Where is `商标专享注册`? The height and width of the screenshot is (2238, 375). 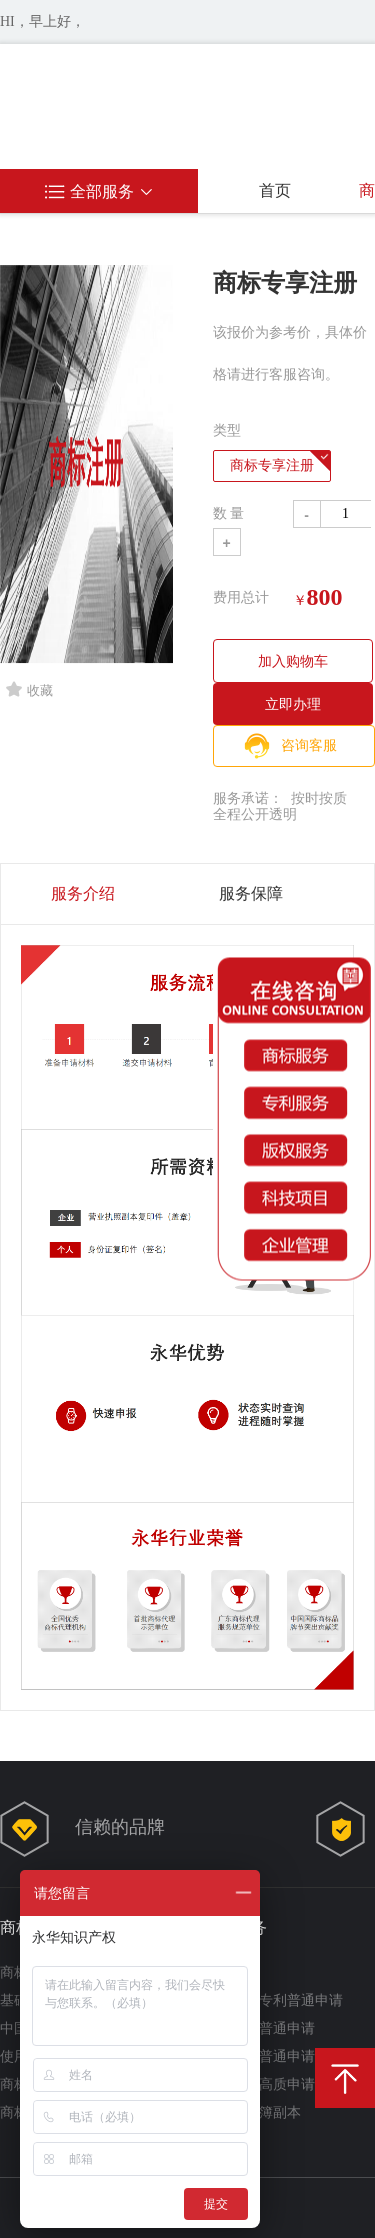 商标专享注册 is located at coordinates (272, 465).